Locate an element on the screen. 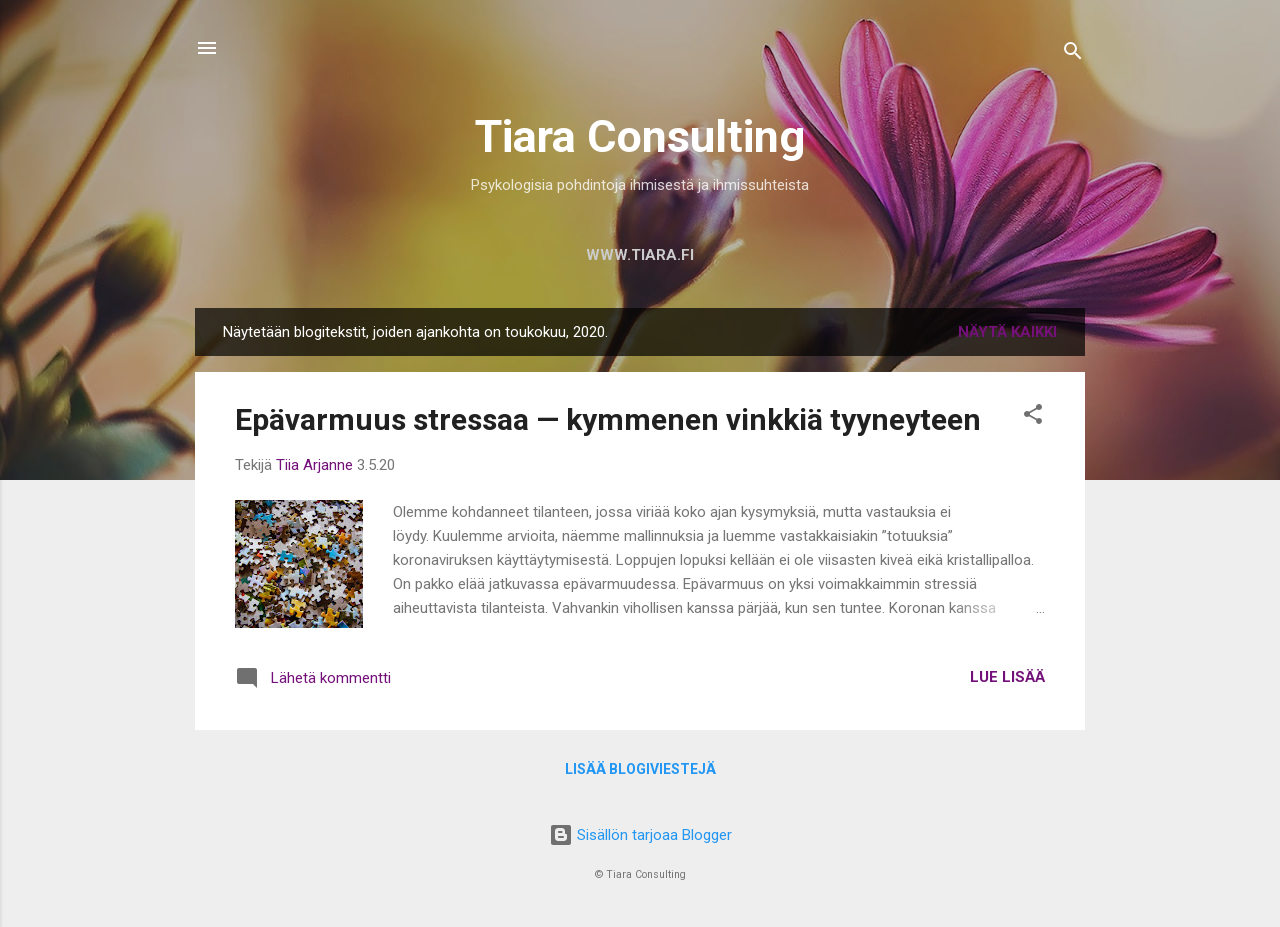 Image resolution: width=1280 pixels, height=927 pixels. Epävarmuus stressaa — kymmenen vinkkiä tyyneyteen is located at coordinates (608, 419).